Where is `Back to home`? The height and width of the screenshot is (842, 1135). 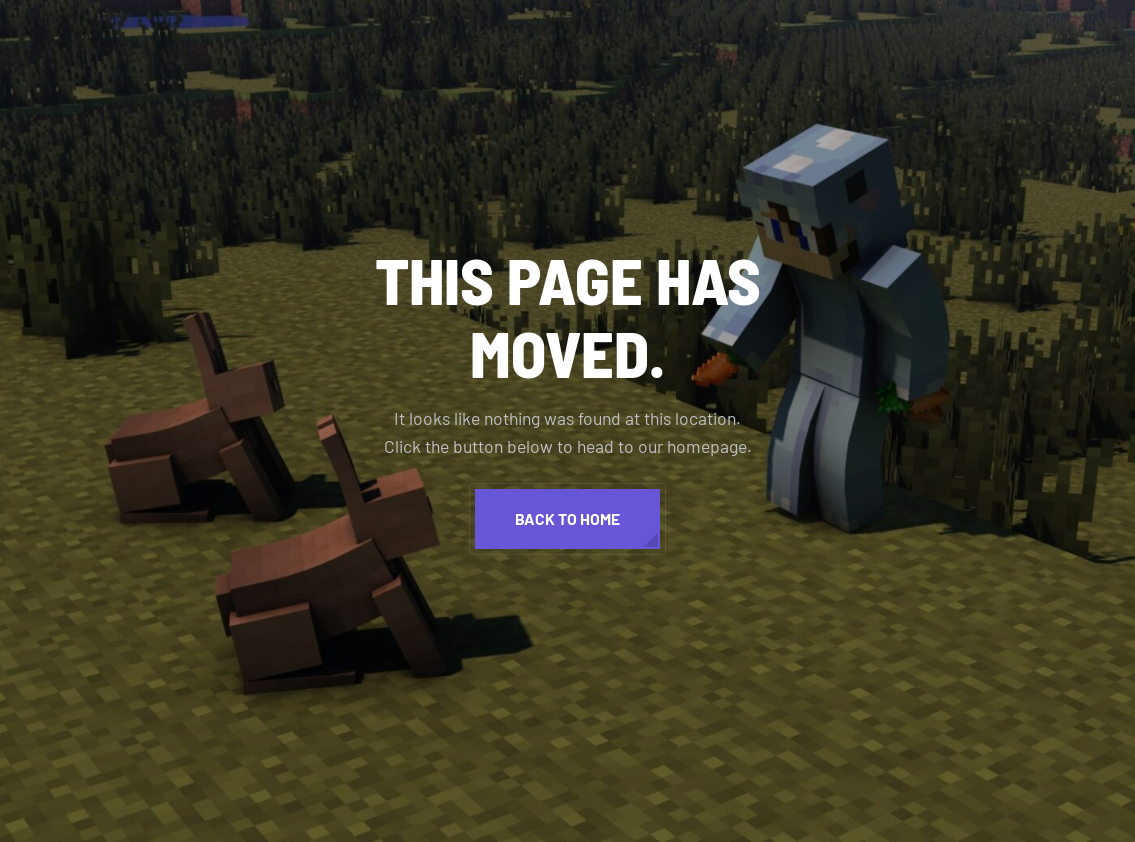 Back to home is located at coordinates (567, 518).